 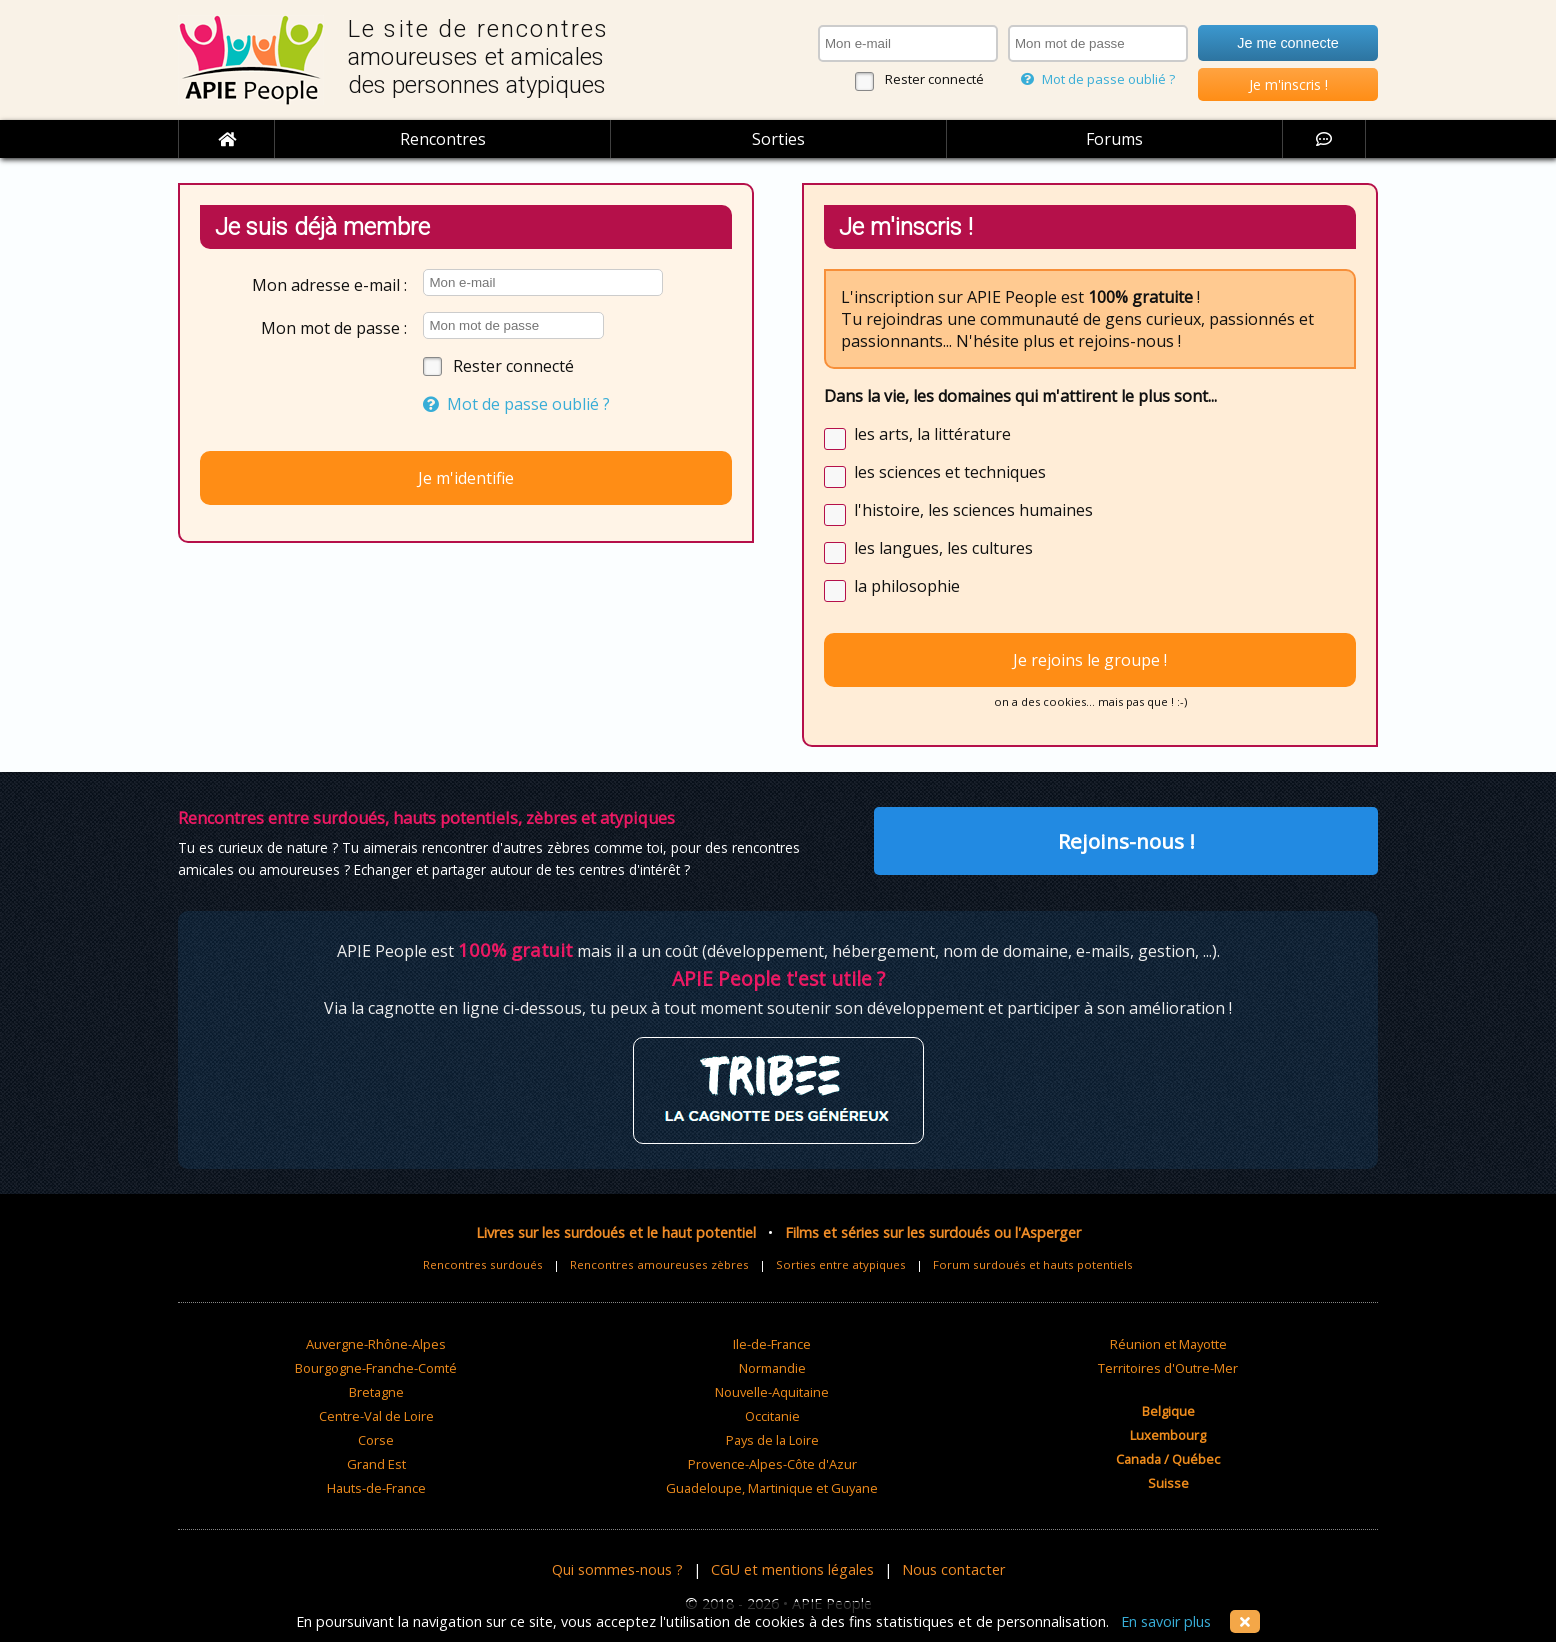 What do you see at coordinates (934, 79) in the screenshot?
I see `Rester connecté` at bounding box center [934, 79].